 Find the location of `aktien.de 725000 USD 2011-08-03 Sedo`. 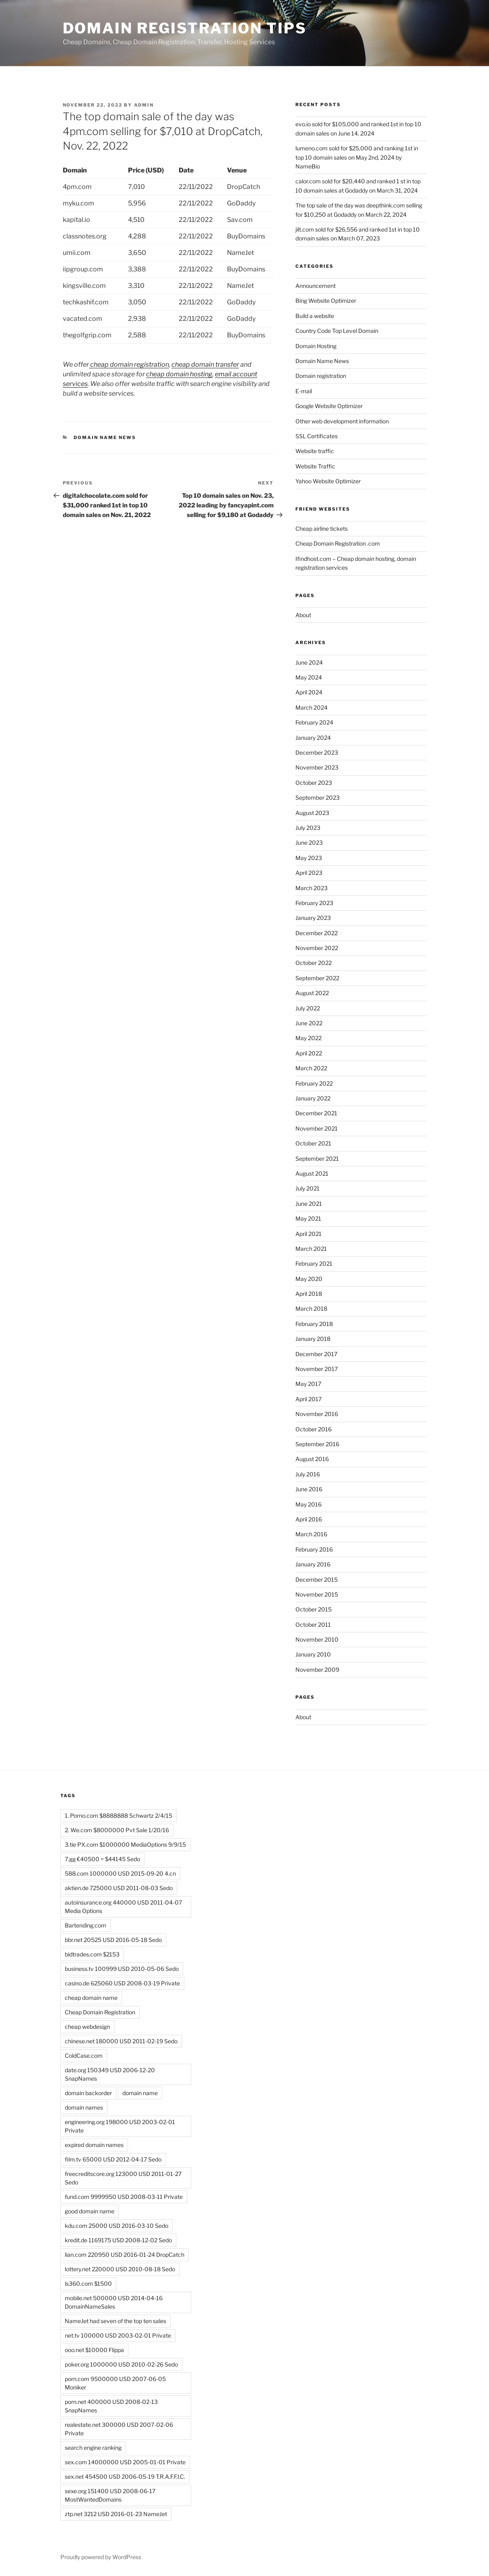

aktien.de 725000 USD 2011-08-03 Sedo is located at coordinates (119, 1887).